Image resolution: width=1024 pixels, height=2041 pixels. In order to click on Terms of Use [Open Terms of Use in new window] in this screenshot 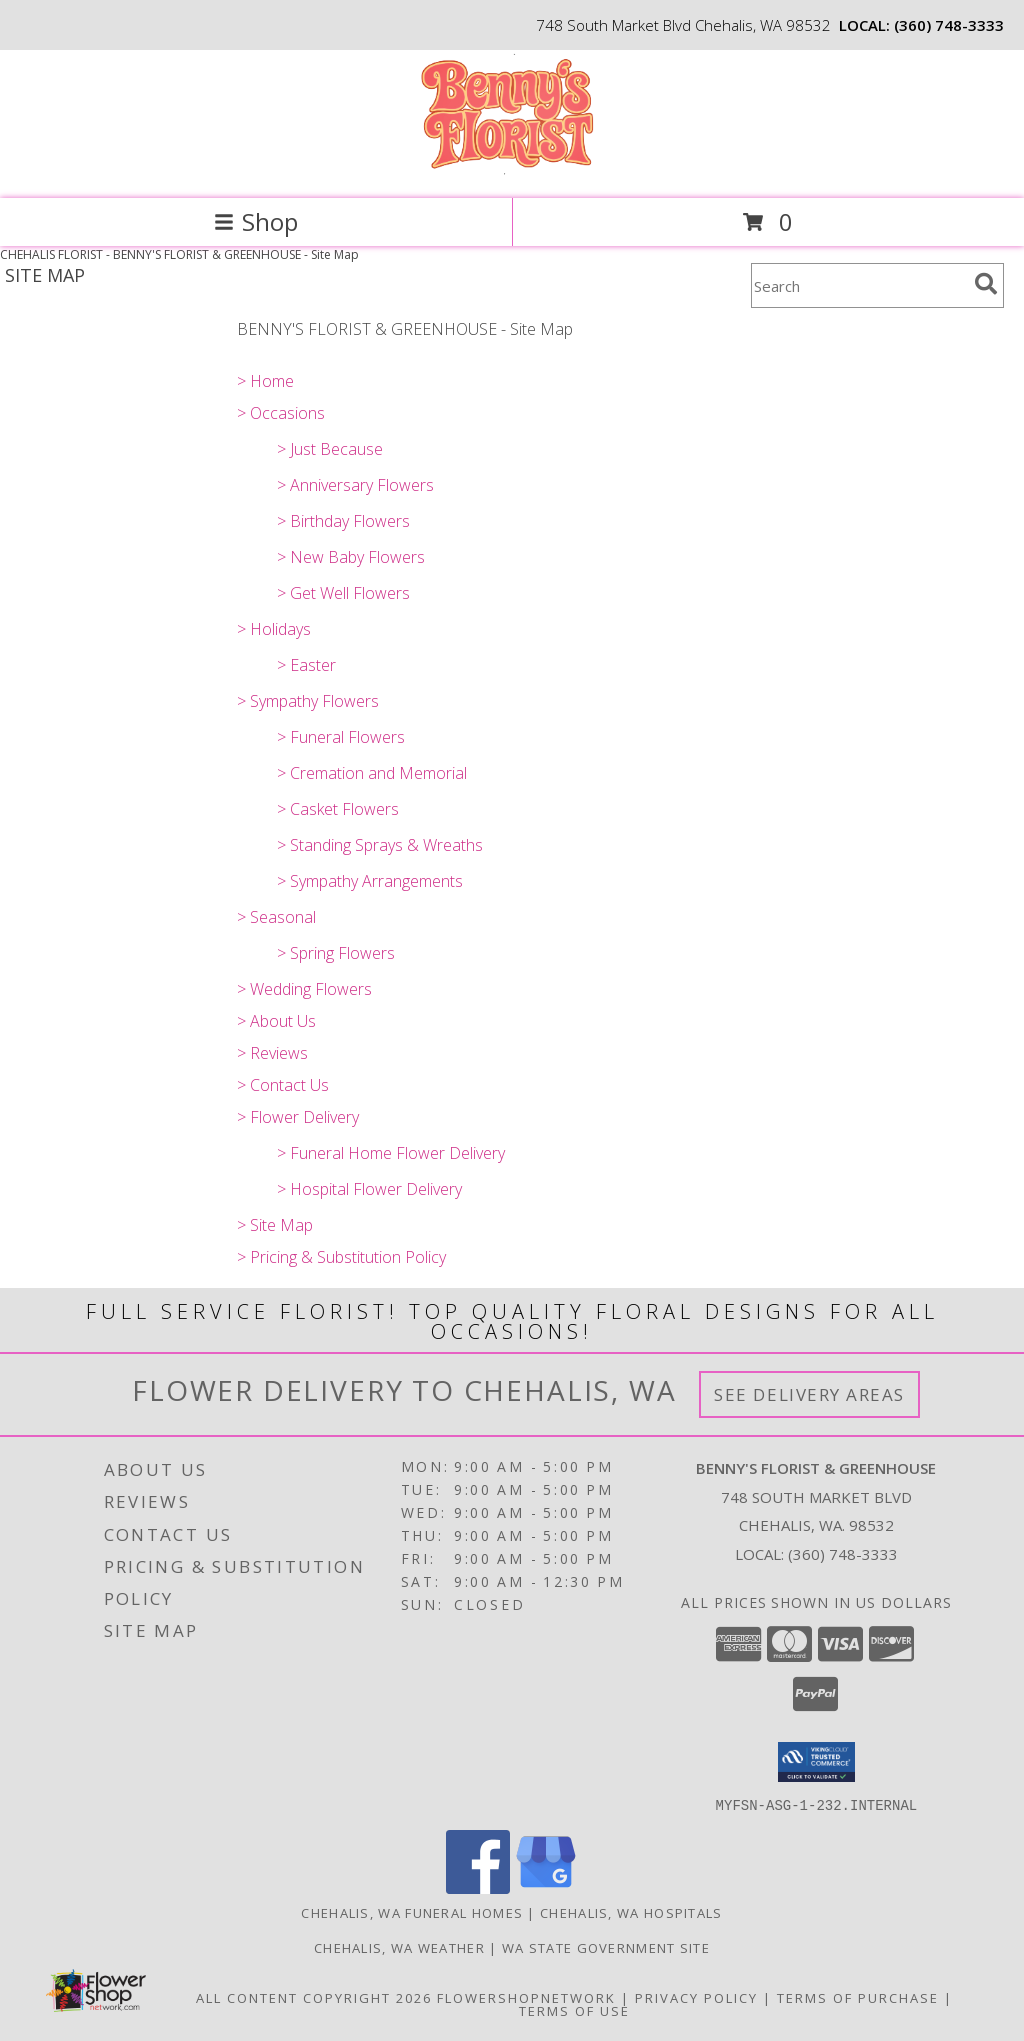, I will do `click(574, 2010)`.